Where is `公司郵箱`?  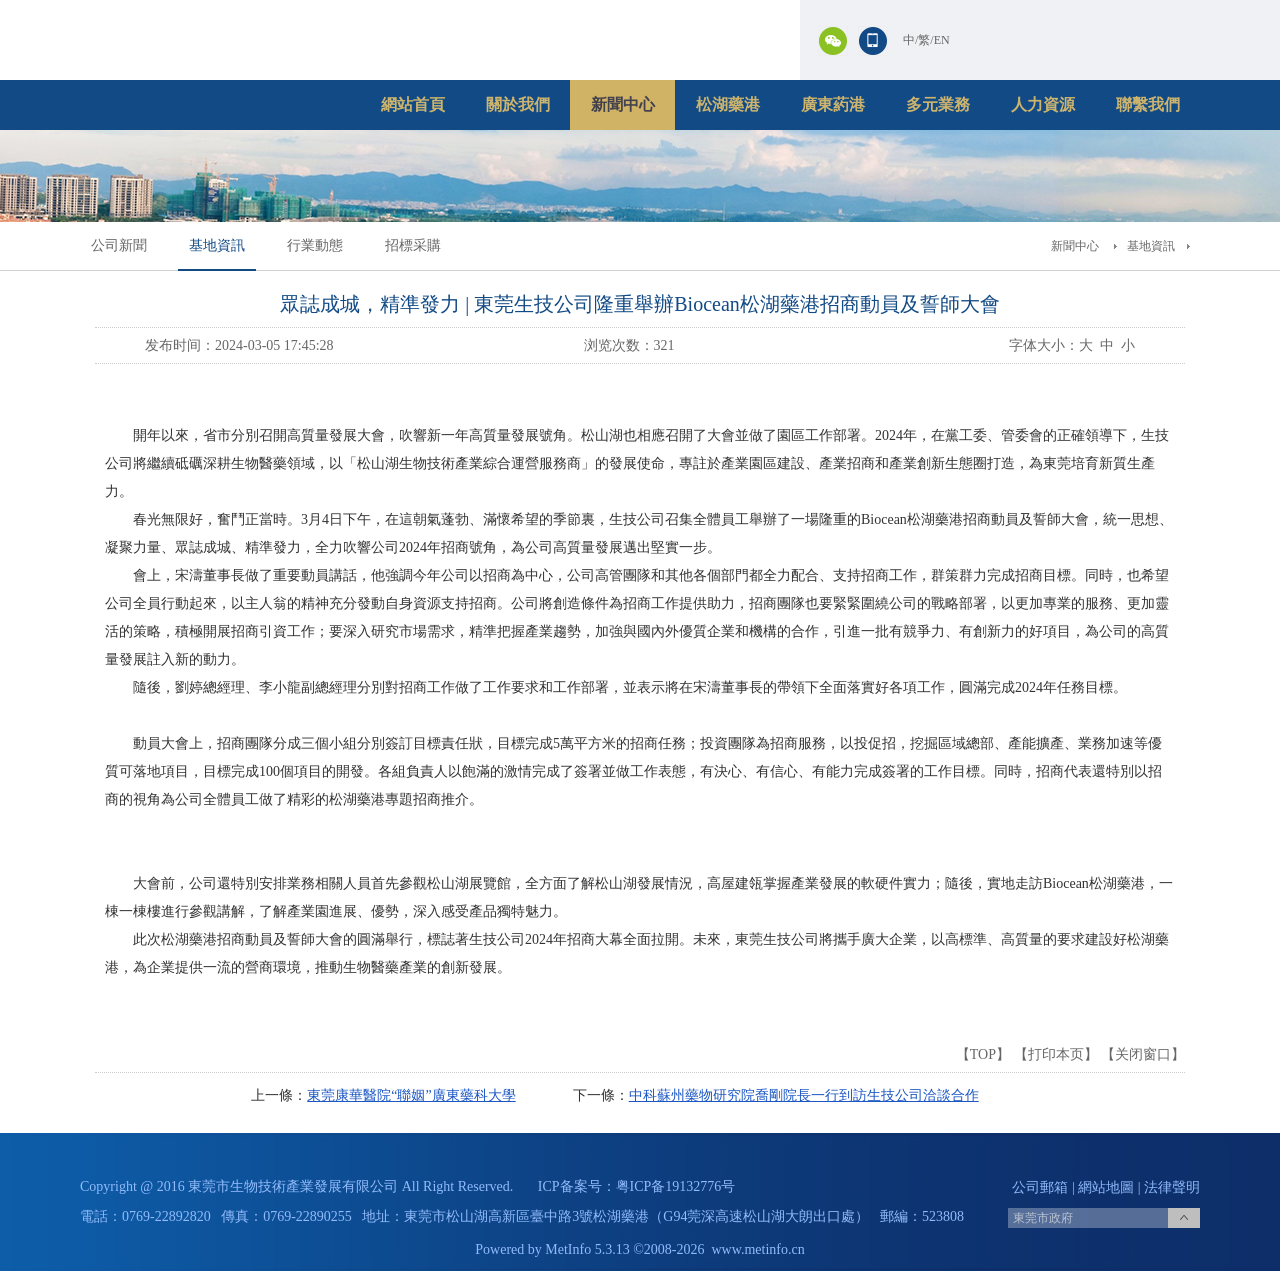
公司郵箱 is located at coordinates (1040, 1187).